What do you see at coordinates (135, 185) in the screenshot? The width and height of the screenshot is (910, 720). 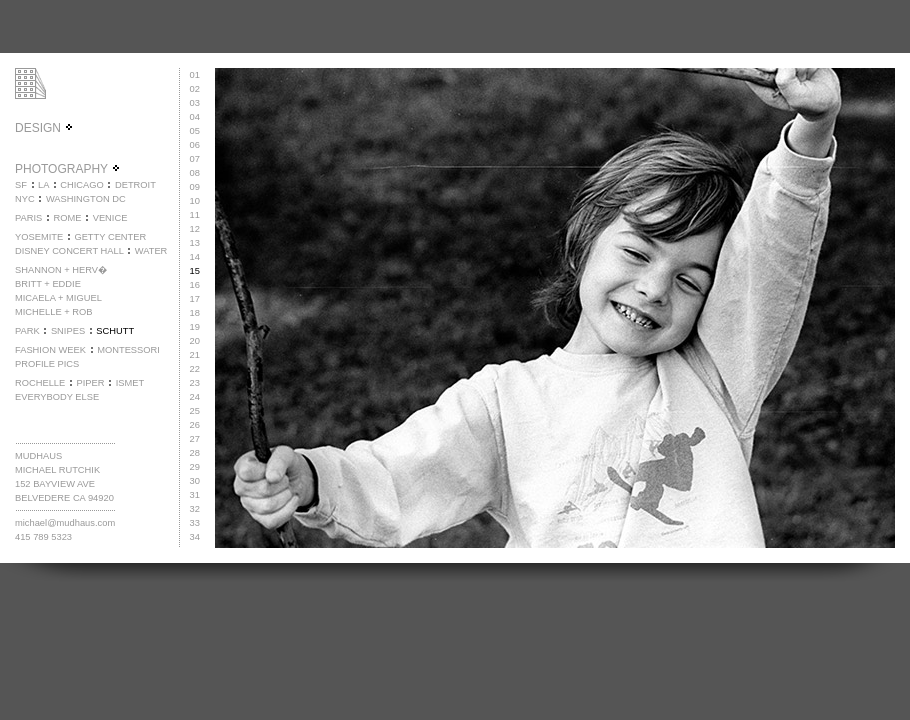 I see `DETROIT` at bounding box center [135, 185].